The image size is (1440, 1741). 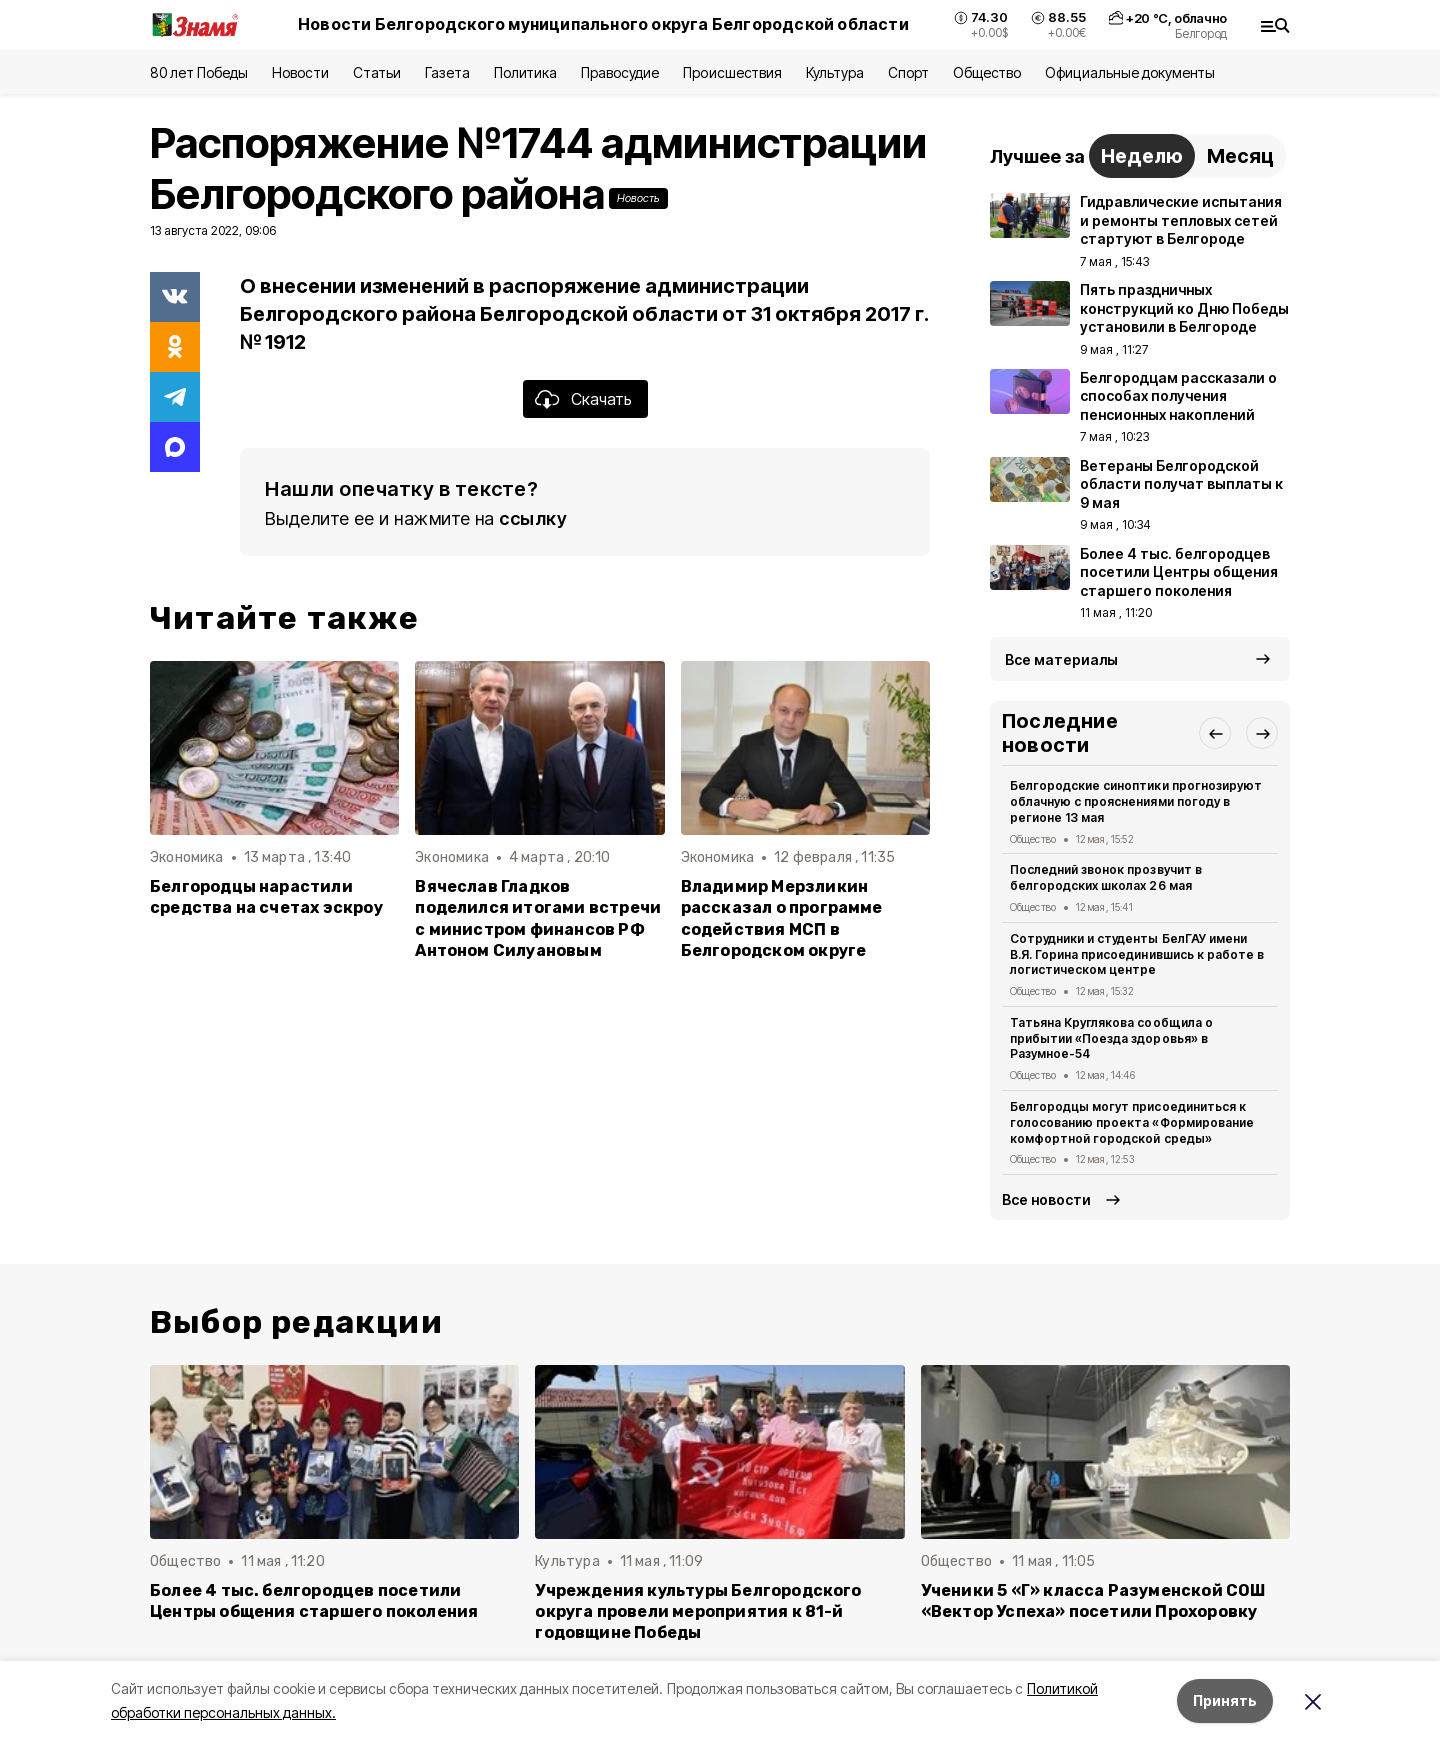 I want to click on Официальные документы, so click(x=1130, y=72).